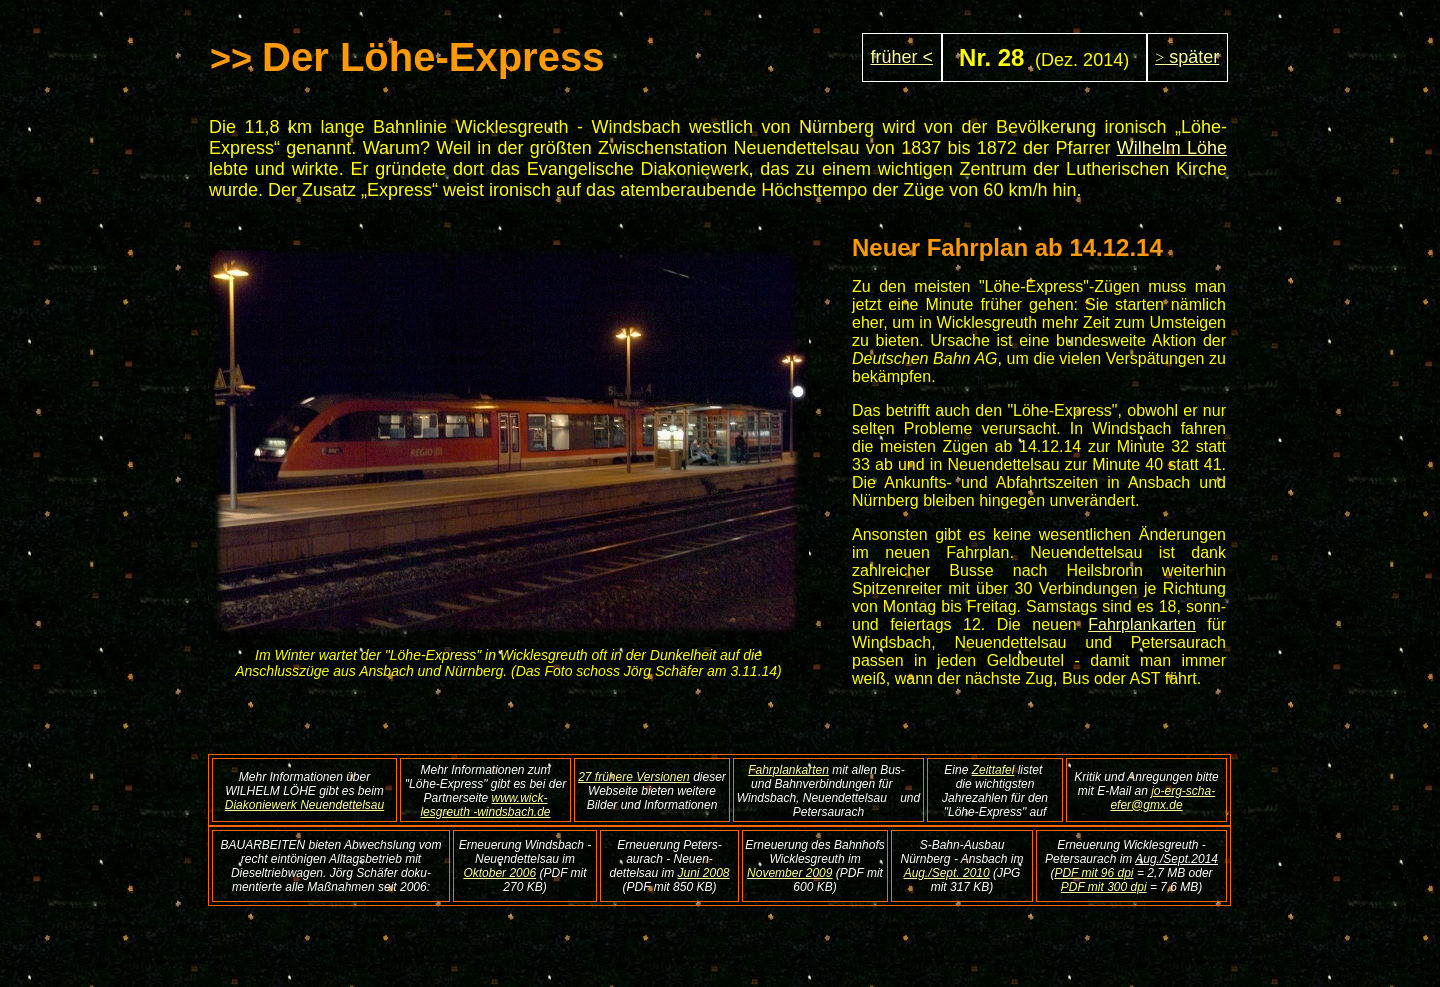 The image size is (1440, 987). Describe the element at coordinates (1093, 873) in the screenshot. I see `PDF mit 96 dpi` at that location.